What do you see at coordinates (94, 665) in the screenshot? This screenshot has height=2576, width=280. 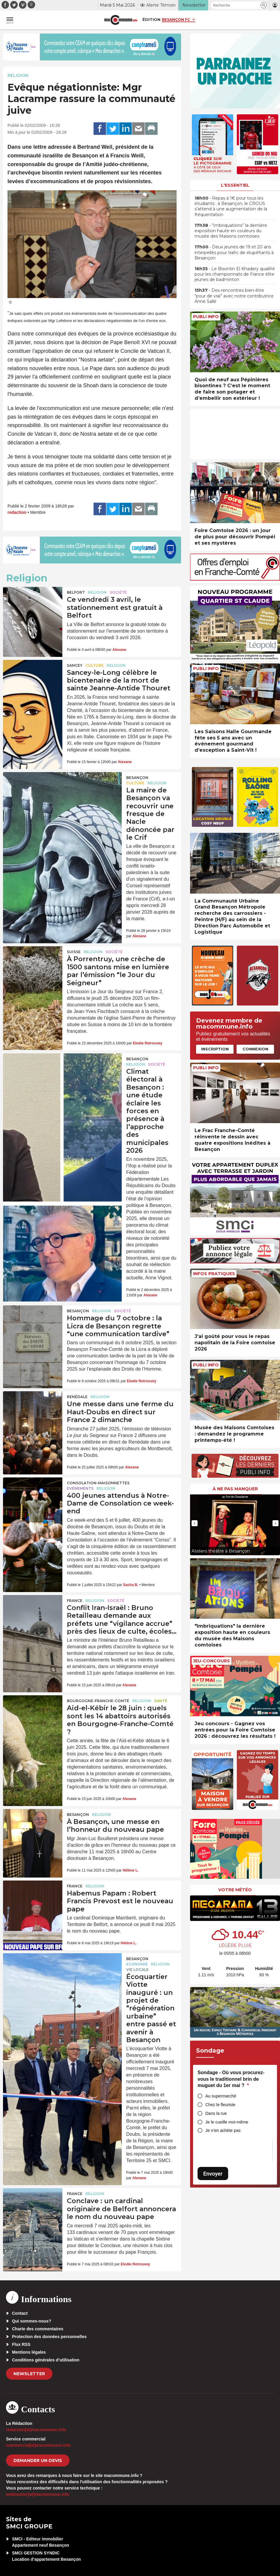 I see `Culture` at bounding box center [94, 665].